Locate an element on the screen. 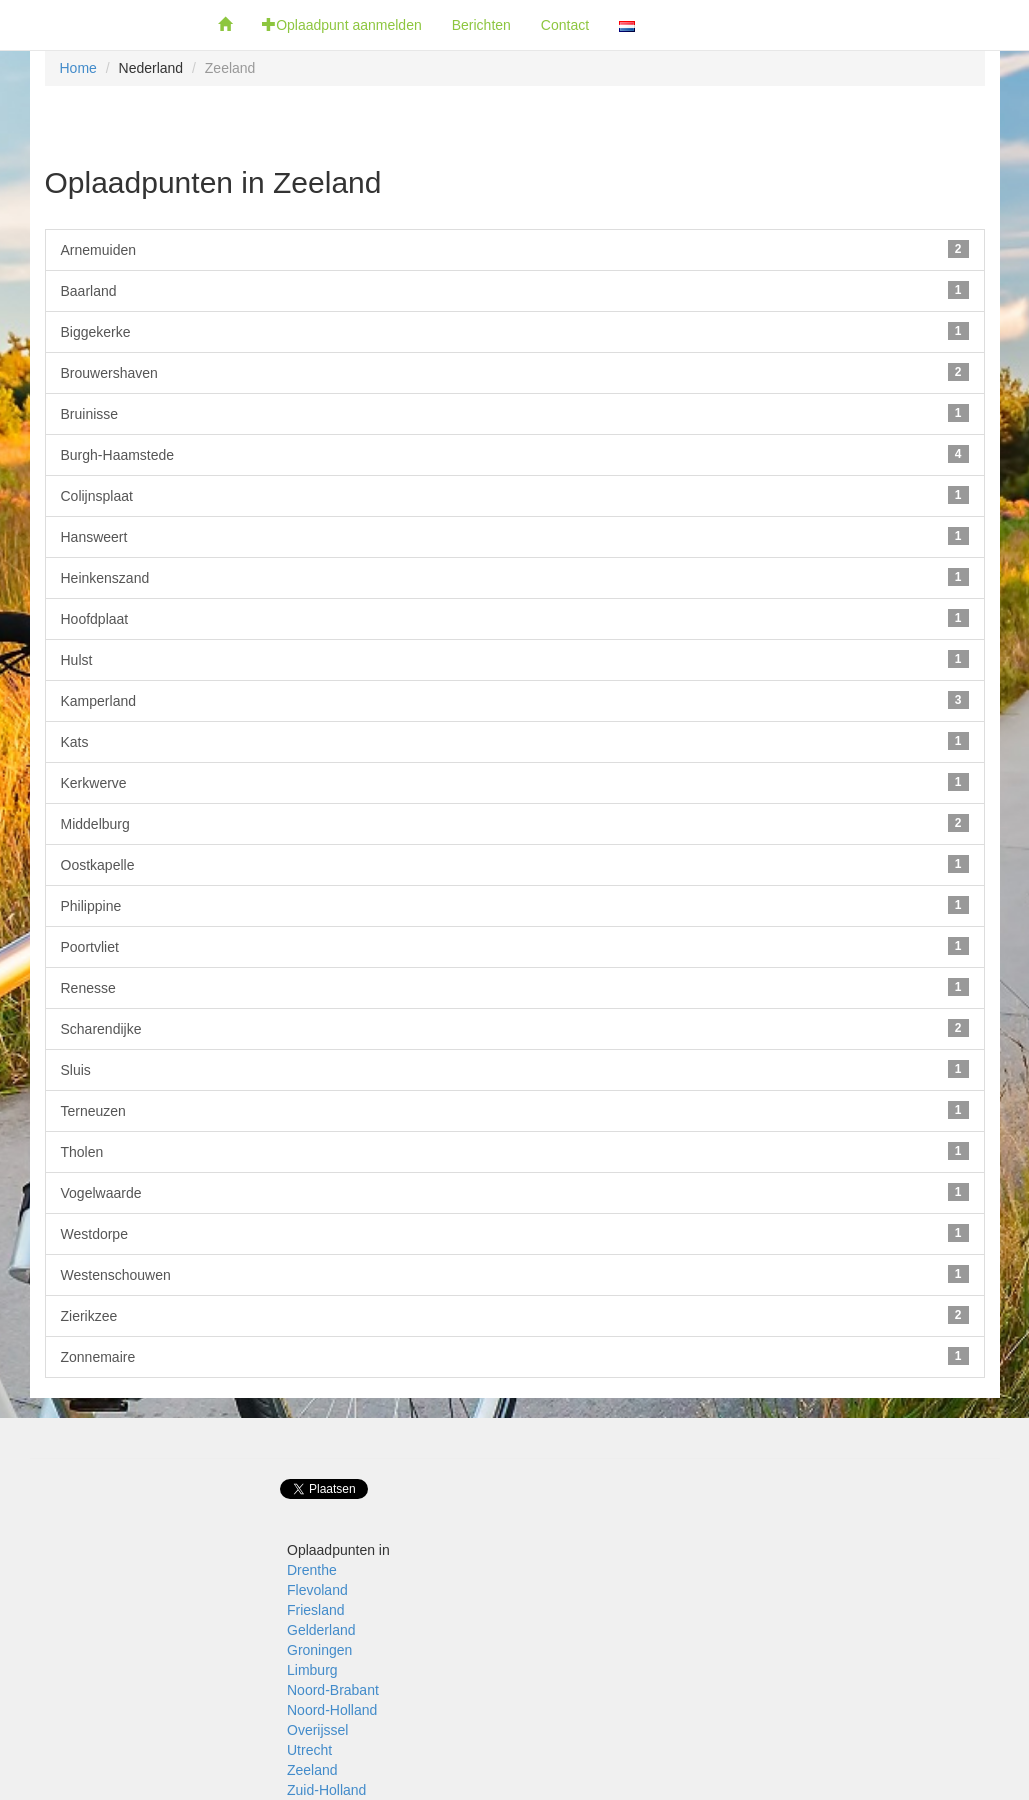  Bruinisse is located at coordinates (515, 413).